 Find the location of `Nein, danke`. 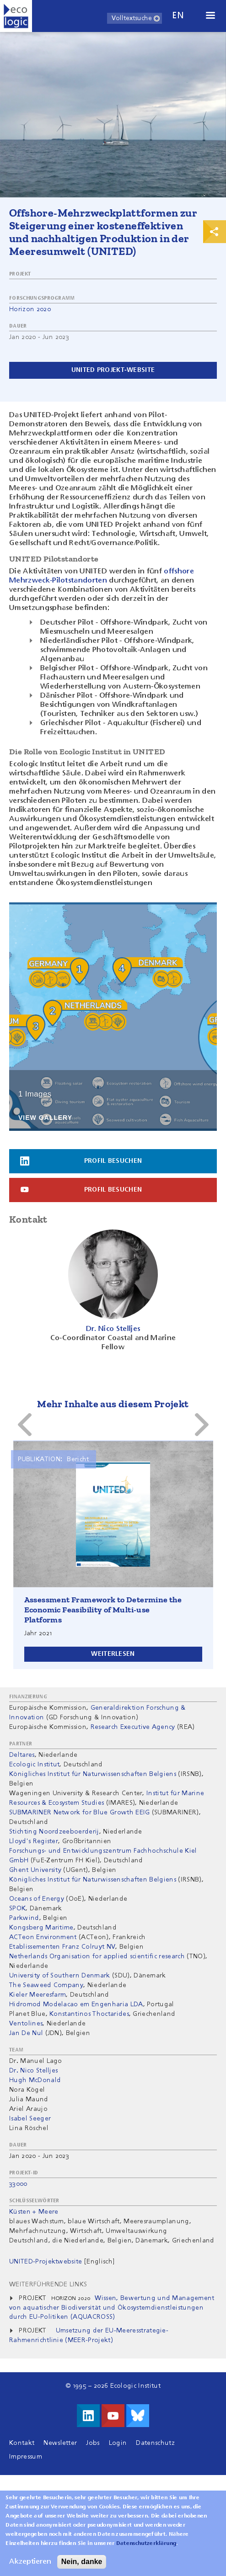

Nein, danke is located at coordinates (81, 2561).